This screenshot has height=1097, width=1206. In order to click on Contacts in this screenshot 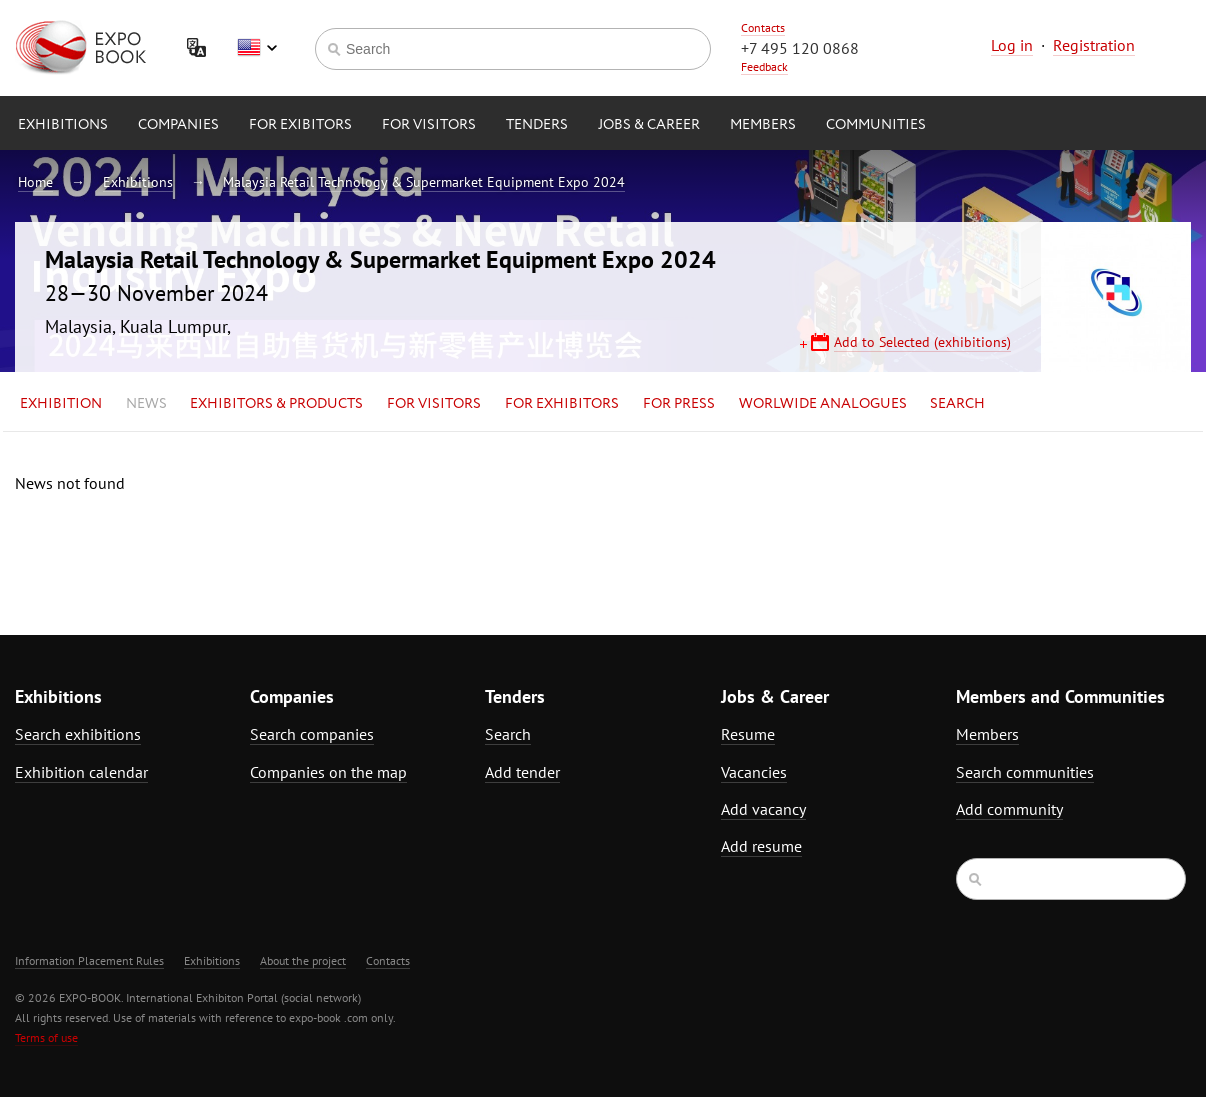, I will do `click(763, 27)`.